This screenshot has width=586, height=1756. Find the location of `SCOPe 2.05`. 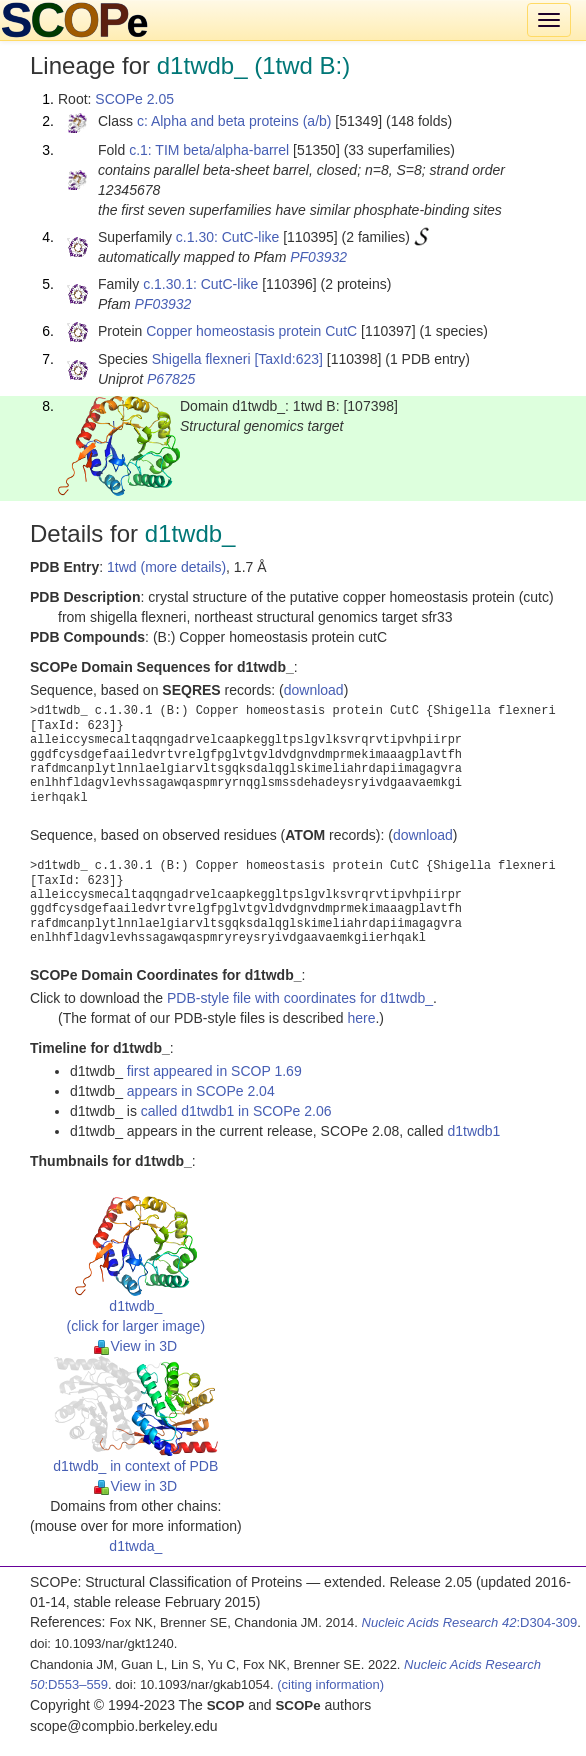

SCOPe 2.05 is located at coordinates (134, 99).